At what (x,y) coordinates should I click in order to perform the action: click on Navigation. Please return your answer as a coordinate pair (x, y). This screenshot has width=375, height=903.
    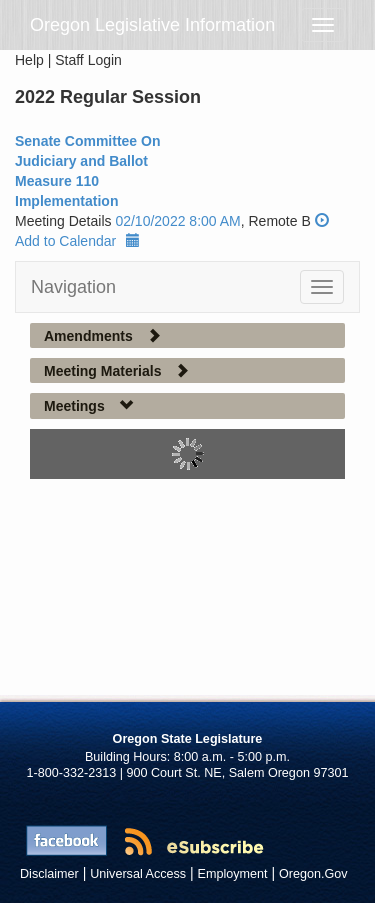
    Looking at the image, I should click on (73, 287).